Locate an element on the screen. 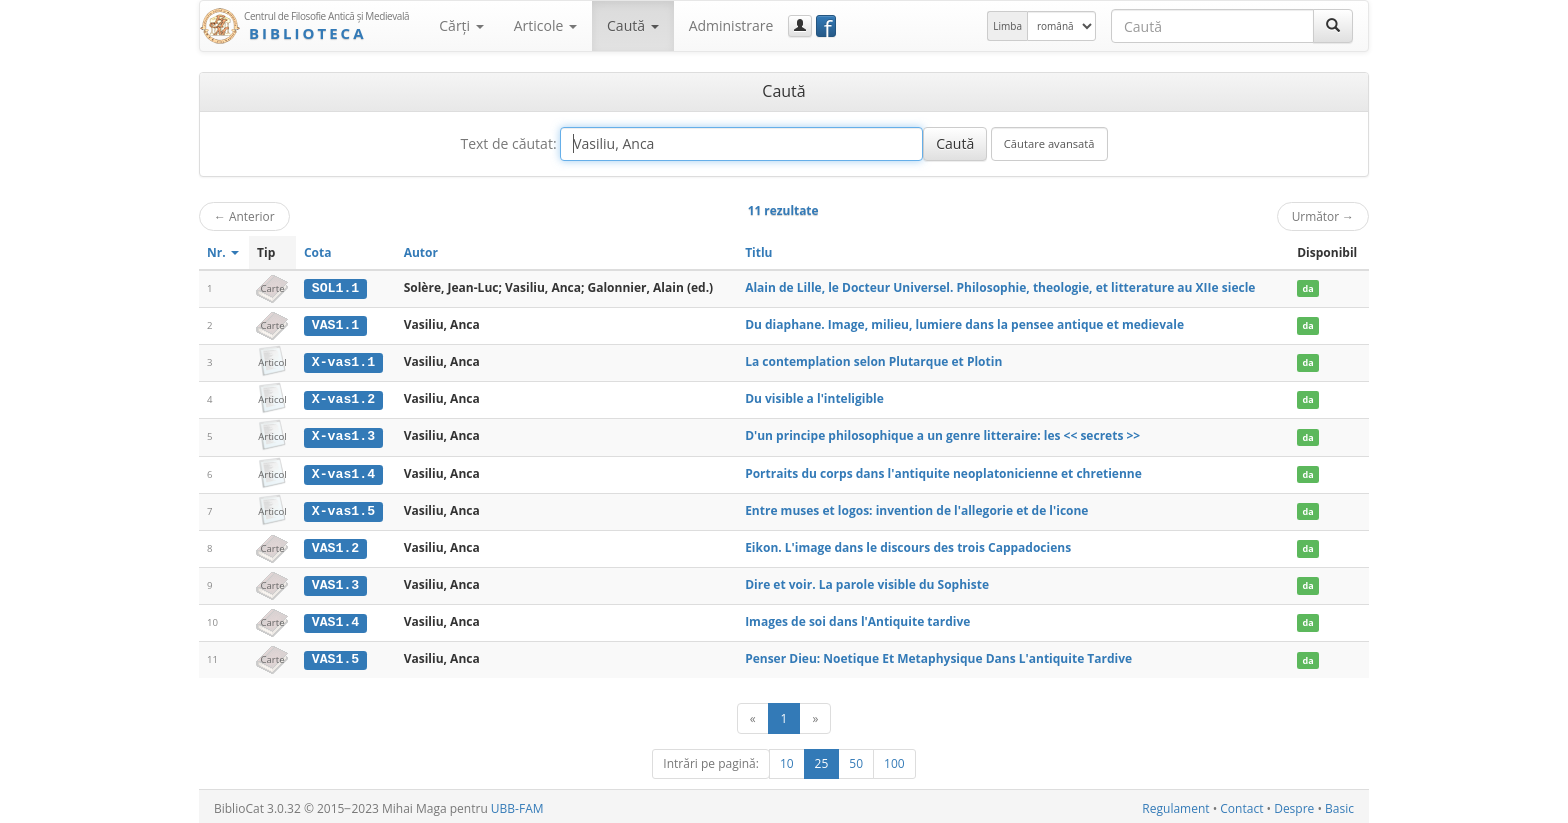 Image resolution: width=1568 pixels, height=823 pixels. VAS1.4 is located at coordinates (335, 619).